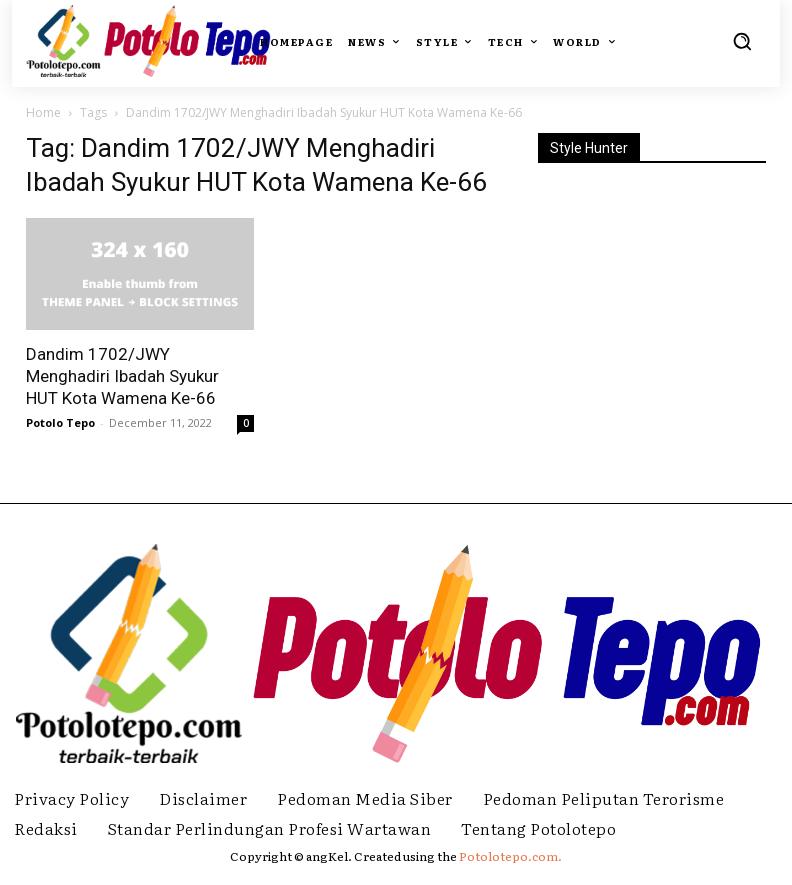 This screenshot has width=792, height=885. What do you see at coordinates (46, 828) in the screenshot?
I see `Redaksi` at bounding box center [46, 828].